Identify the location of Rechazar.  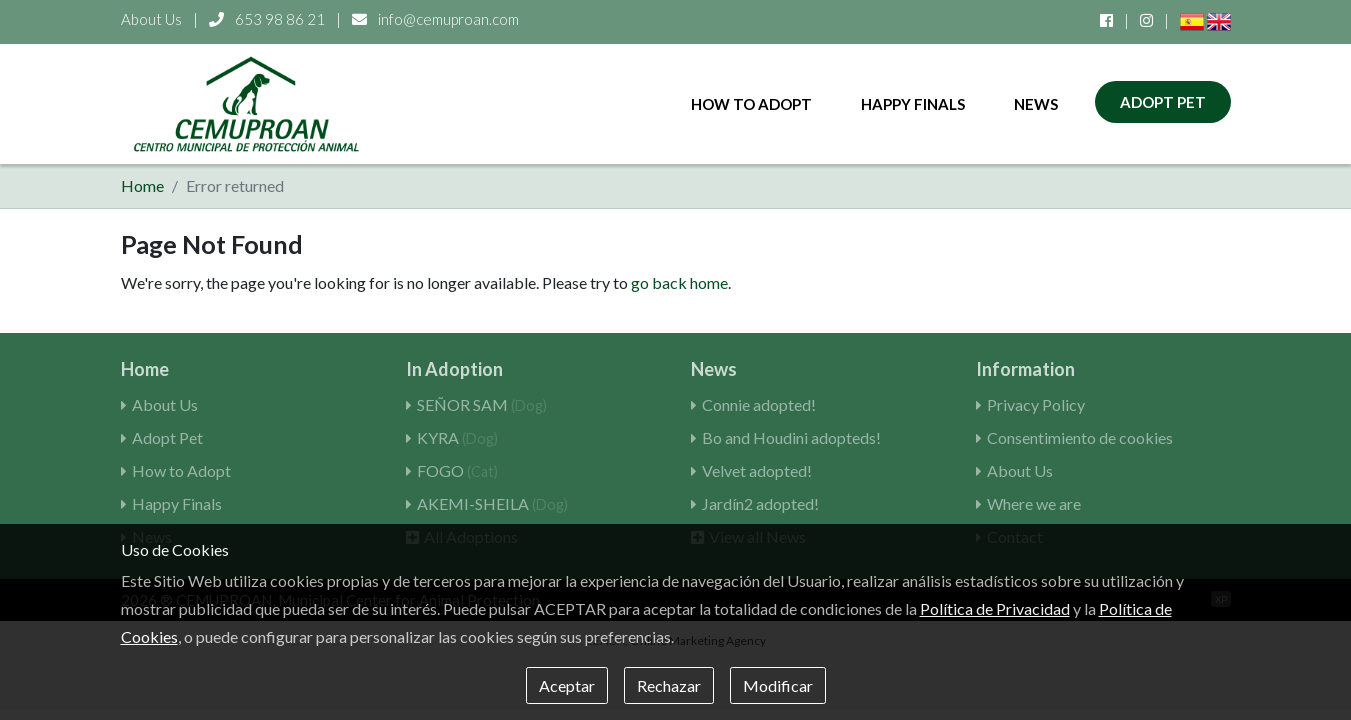
(669, 685).